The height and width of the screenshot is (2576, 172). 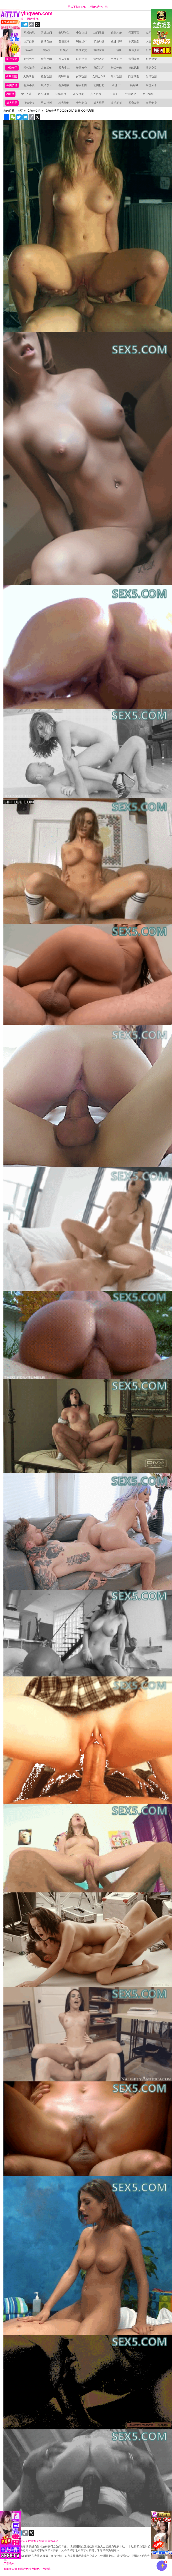 I want to click on 欧美BT, so click(x=133, y=85).